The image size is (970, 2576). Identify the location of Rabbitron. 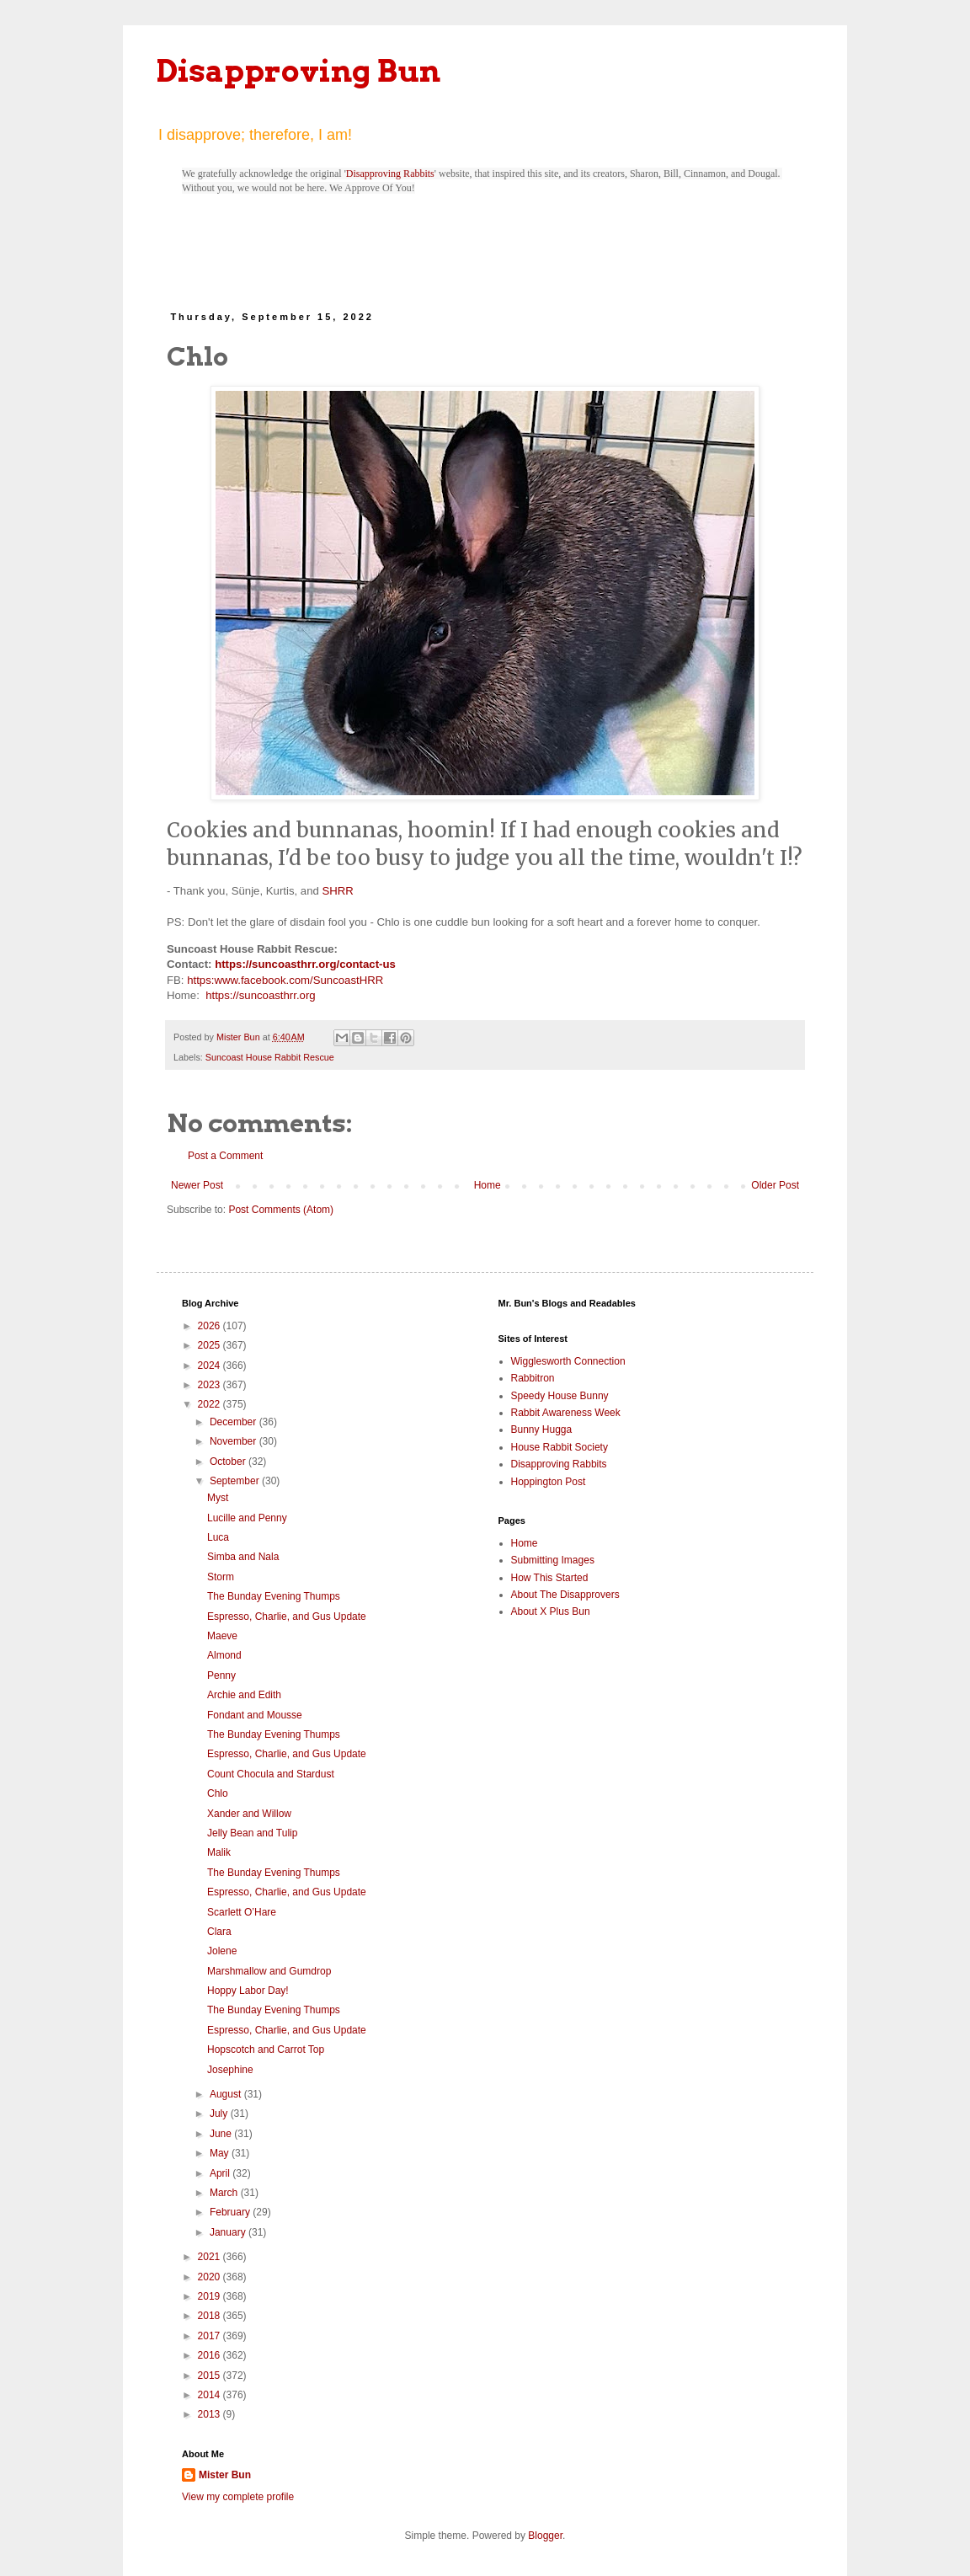
(533, 1378).